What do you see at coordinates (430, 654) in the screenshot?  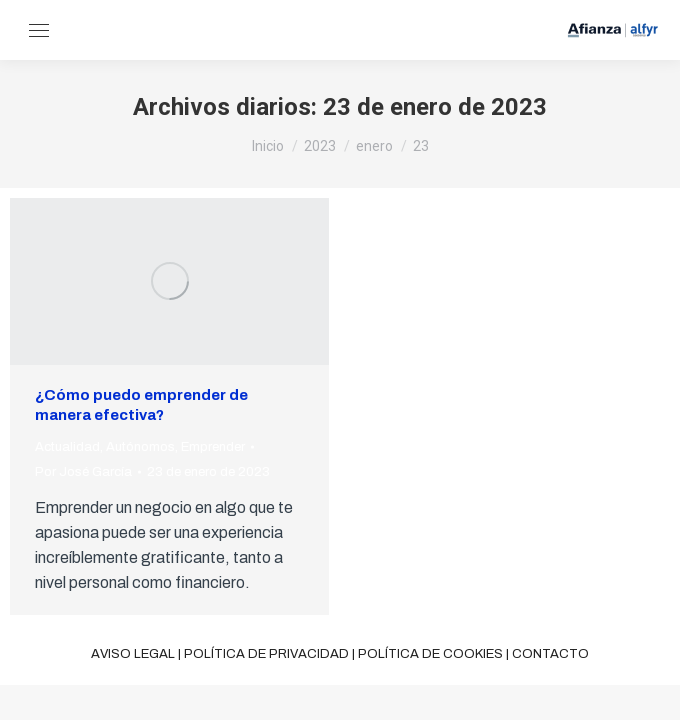 I see `Política de cookies` at bounding box center [430, 654].